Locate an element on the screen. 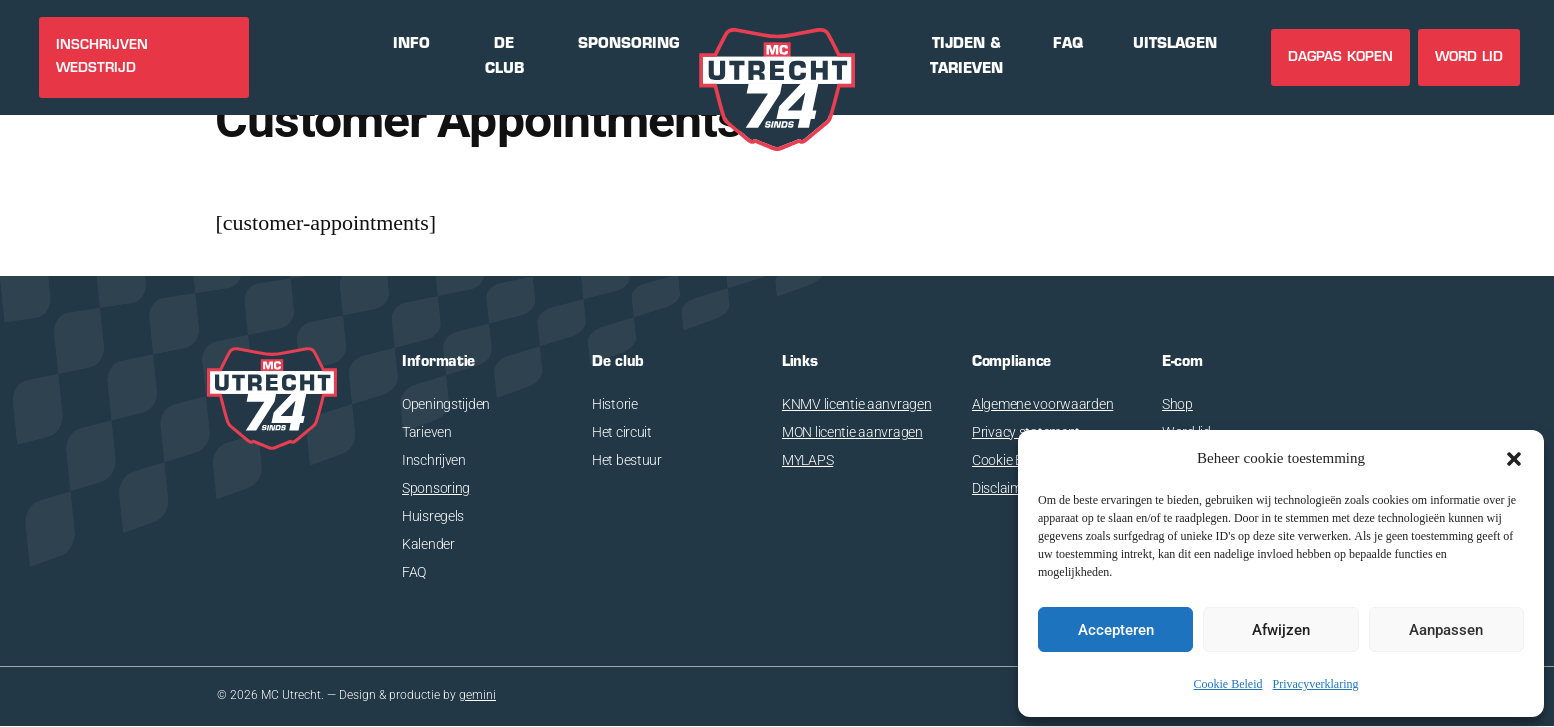  MYLAPS is located at coordinates (807, 460).